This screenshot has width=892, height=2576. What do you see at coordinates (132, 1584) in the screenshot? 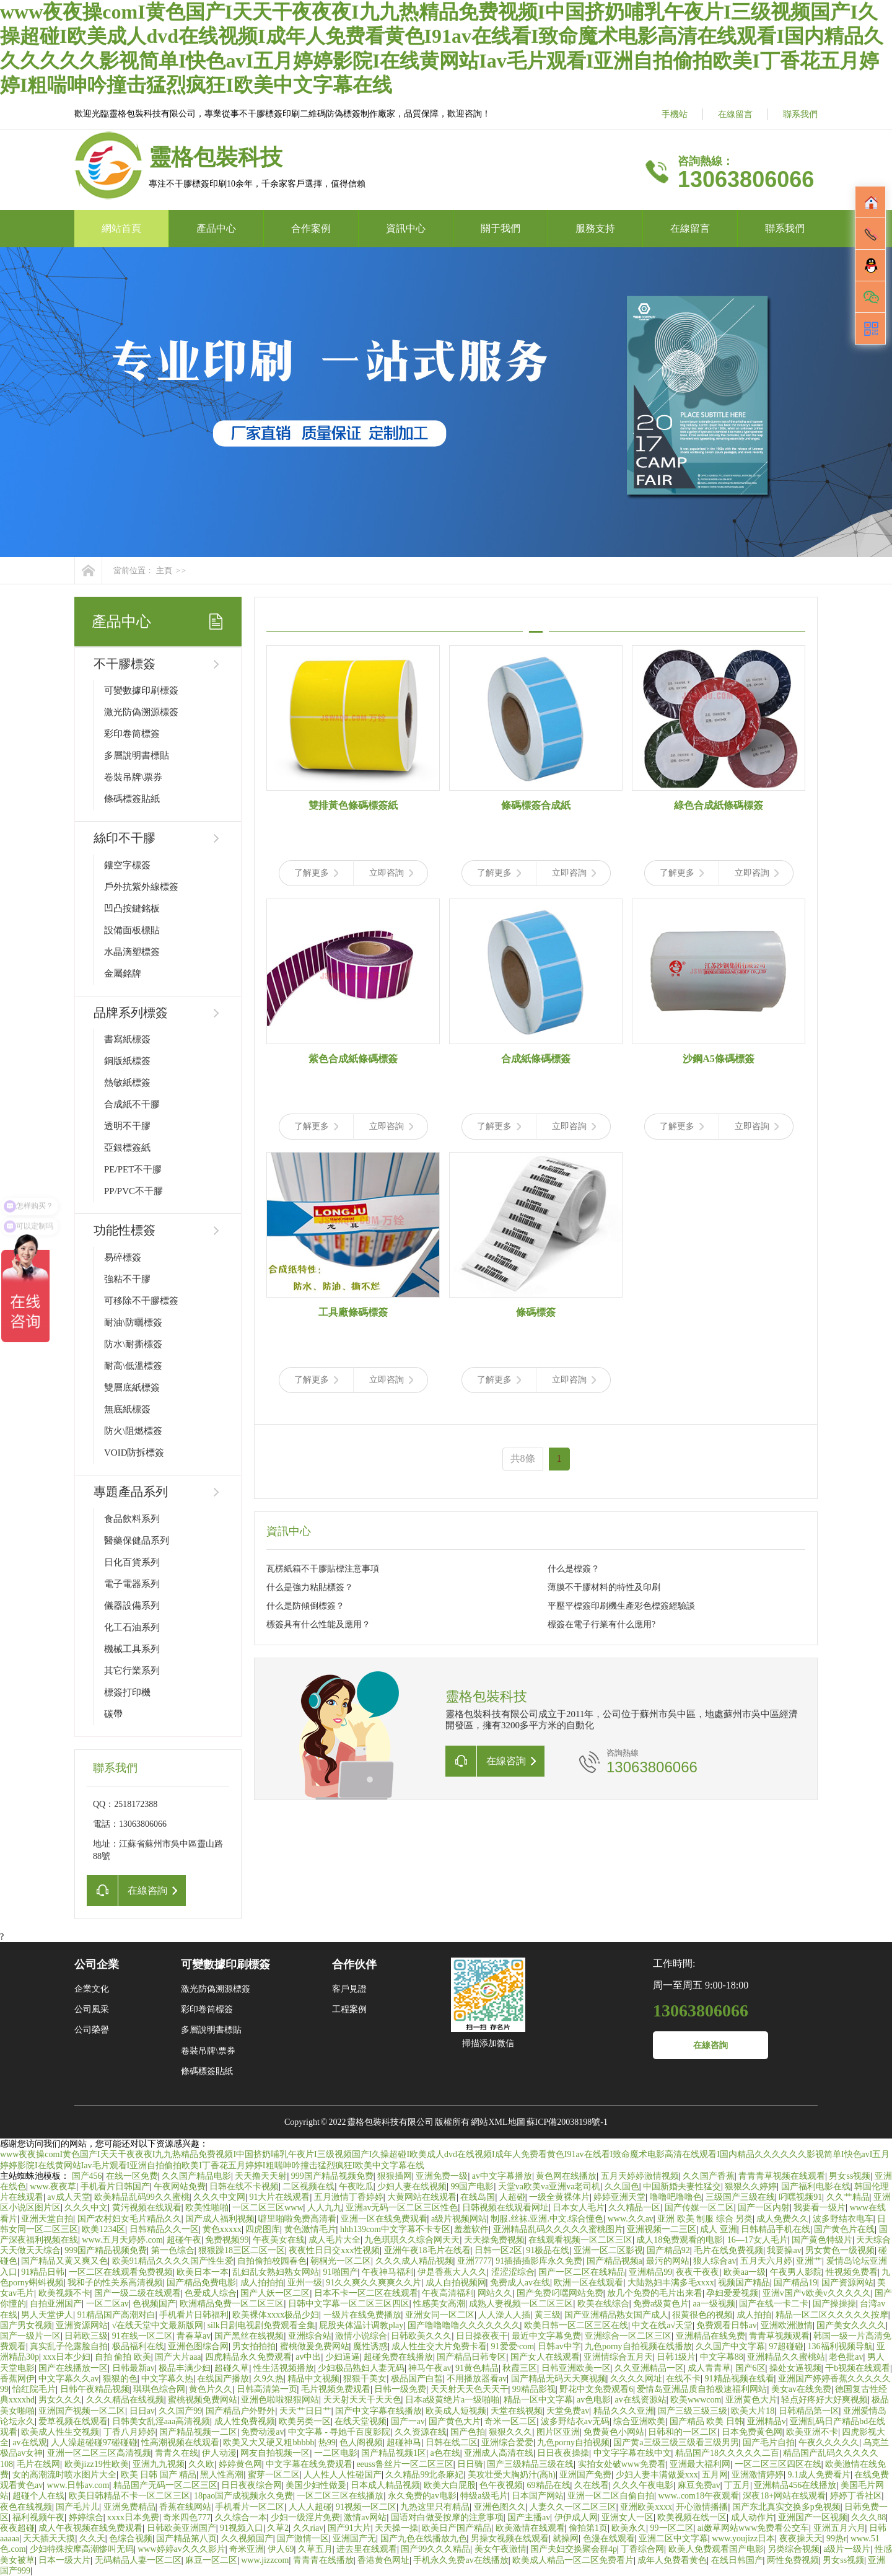
I see `電子電器系列` at bounding box center [132, 1584].